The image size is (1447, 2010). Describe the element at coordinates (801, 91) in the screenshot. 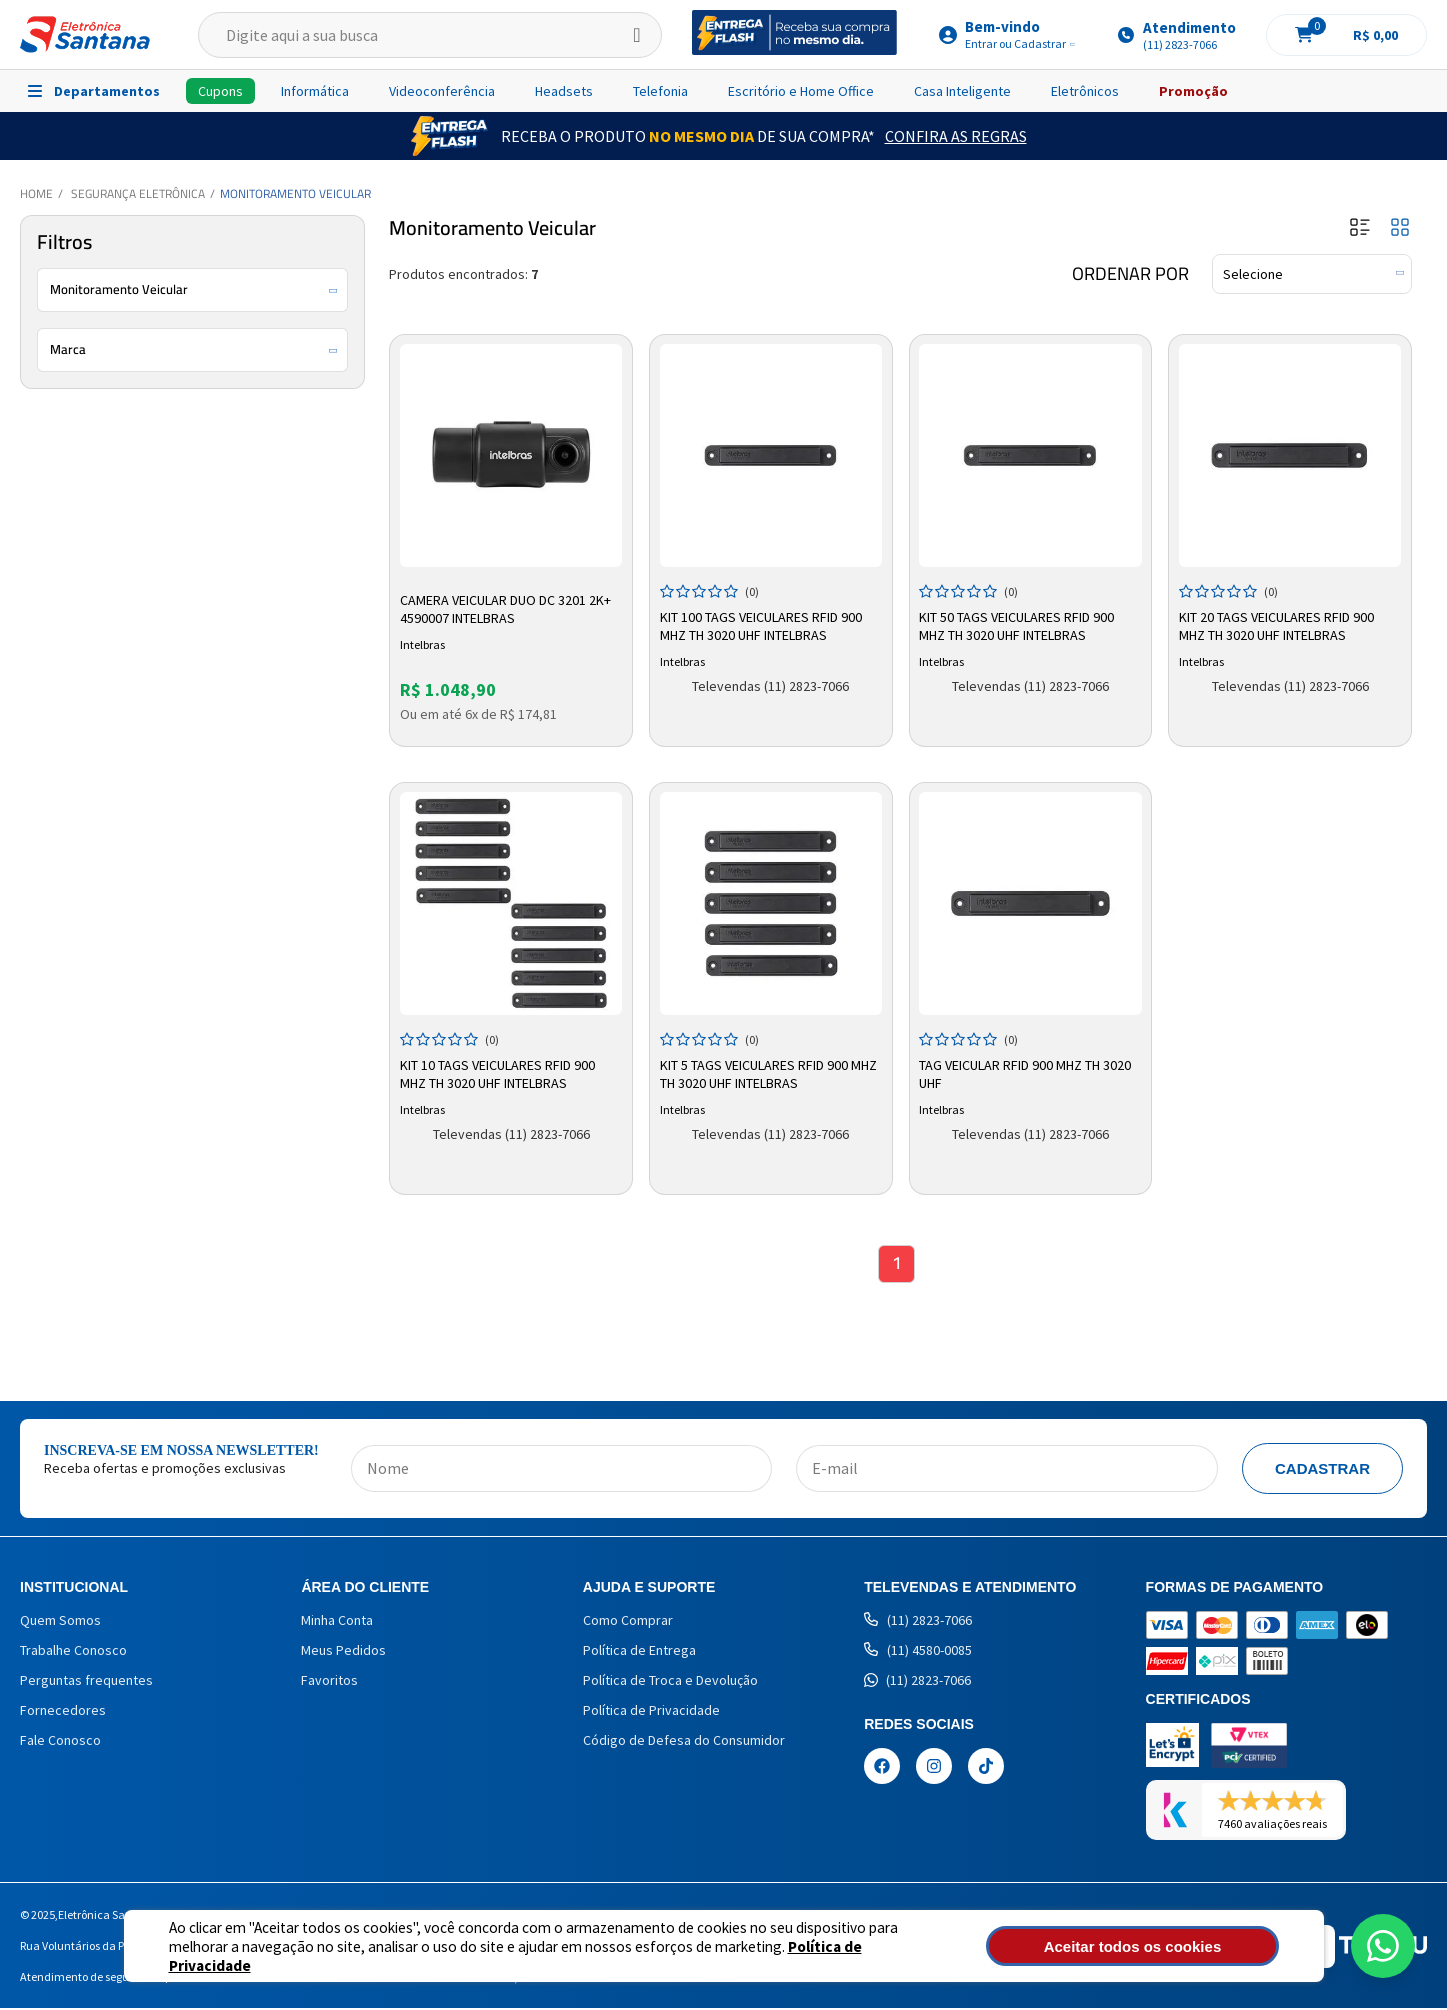

I see `Escritório e Home Office` at that location.